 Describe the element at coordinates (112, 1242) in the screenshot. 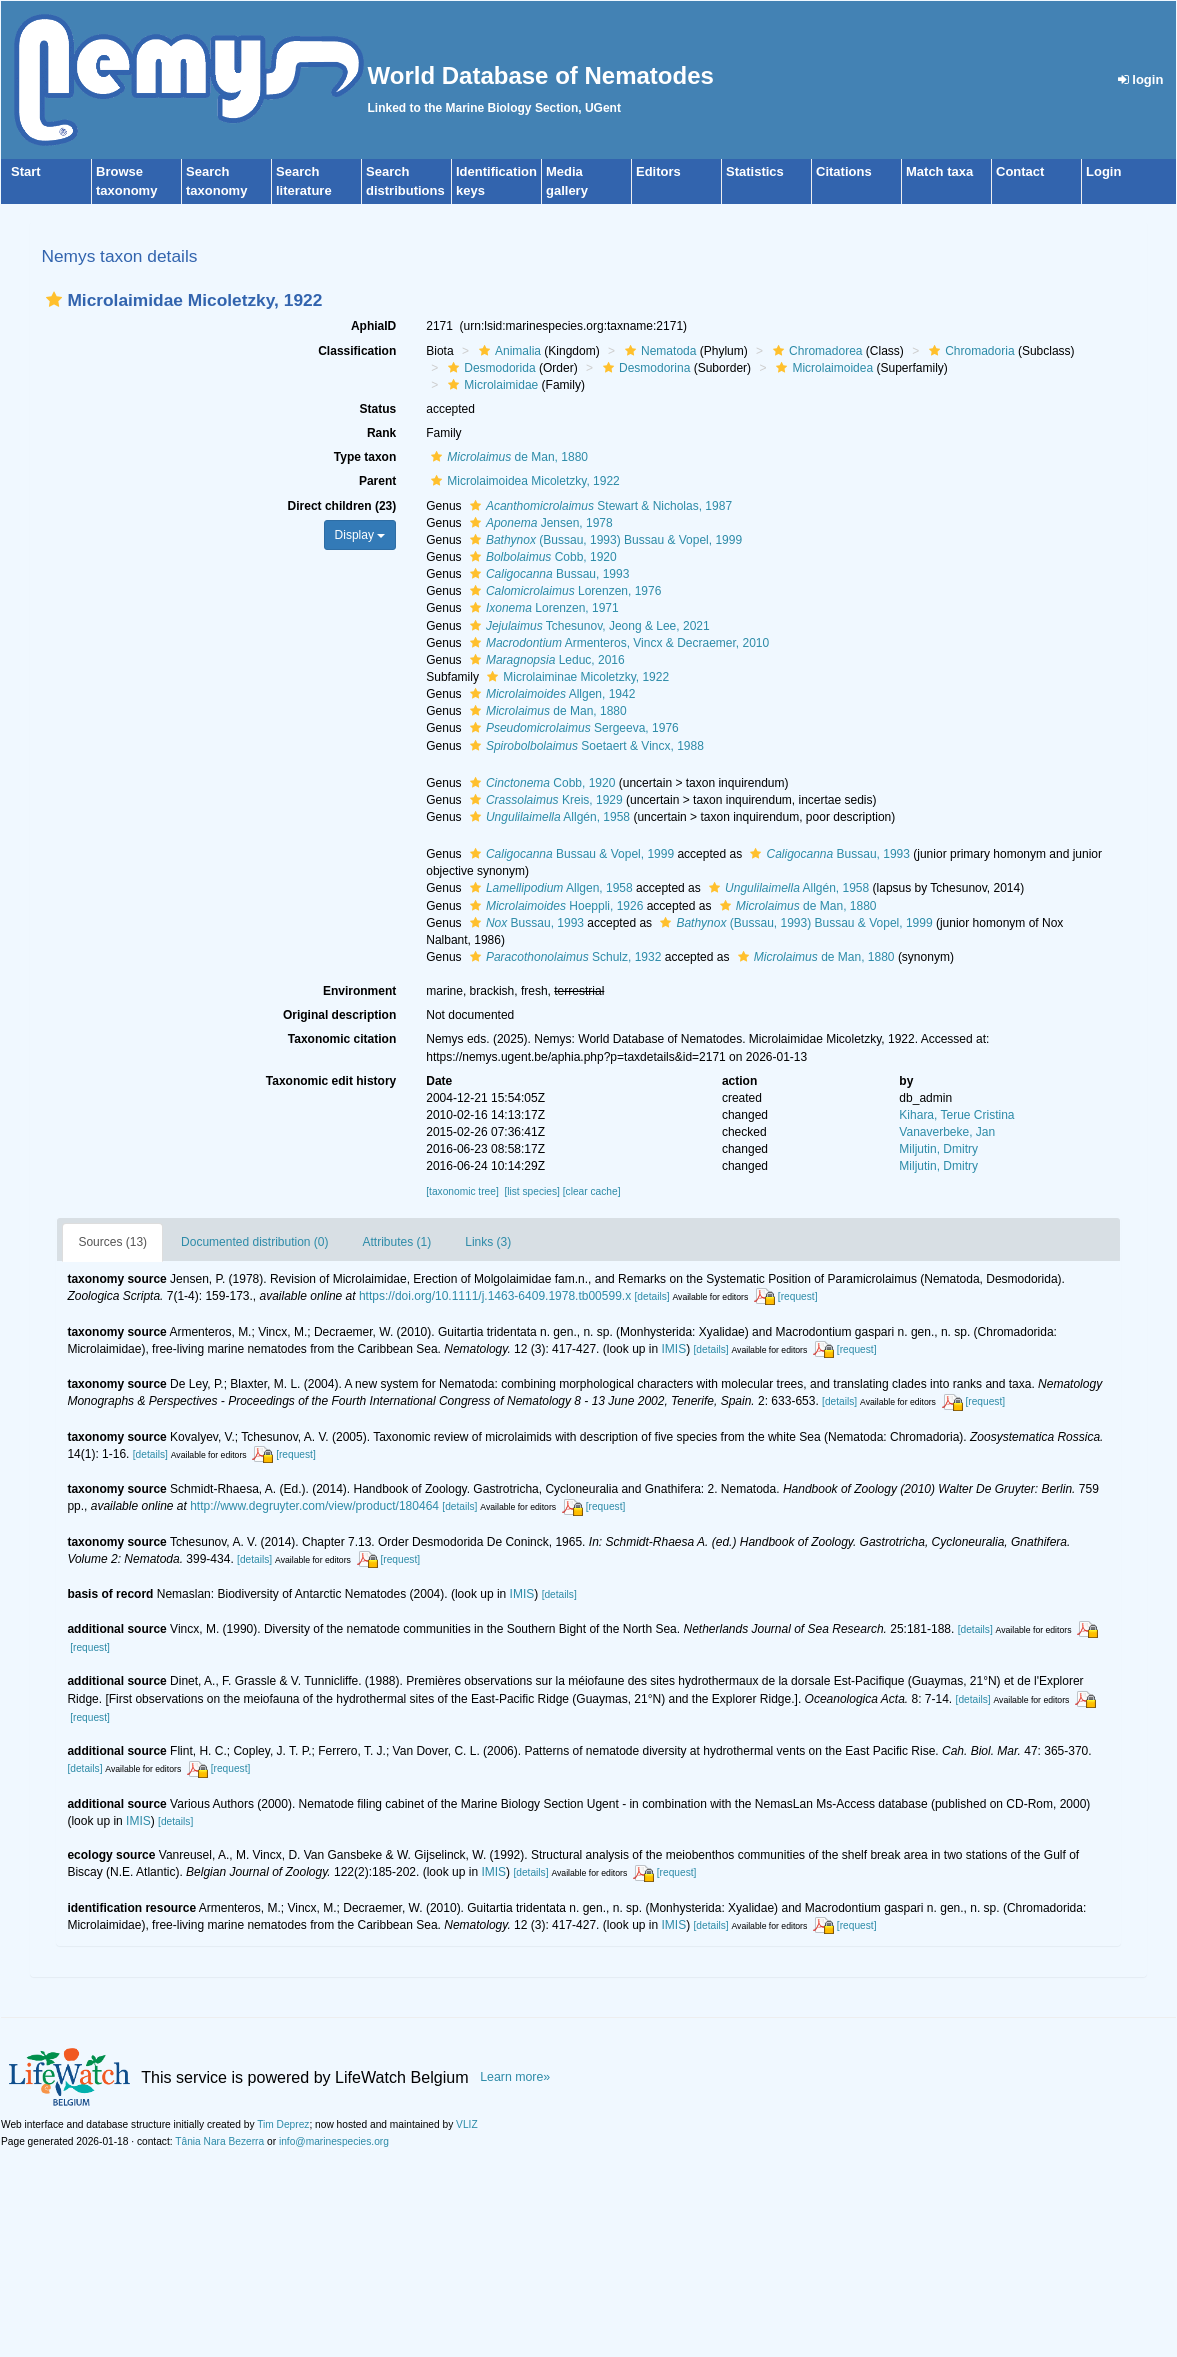

I see `Sources (13)` at that location.